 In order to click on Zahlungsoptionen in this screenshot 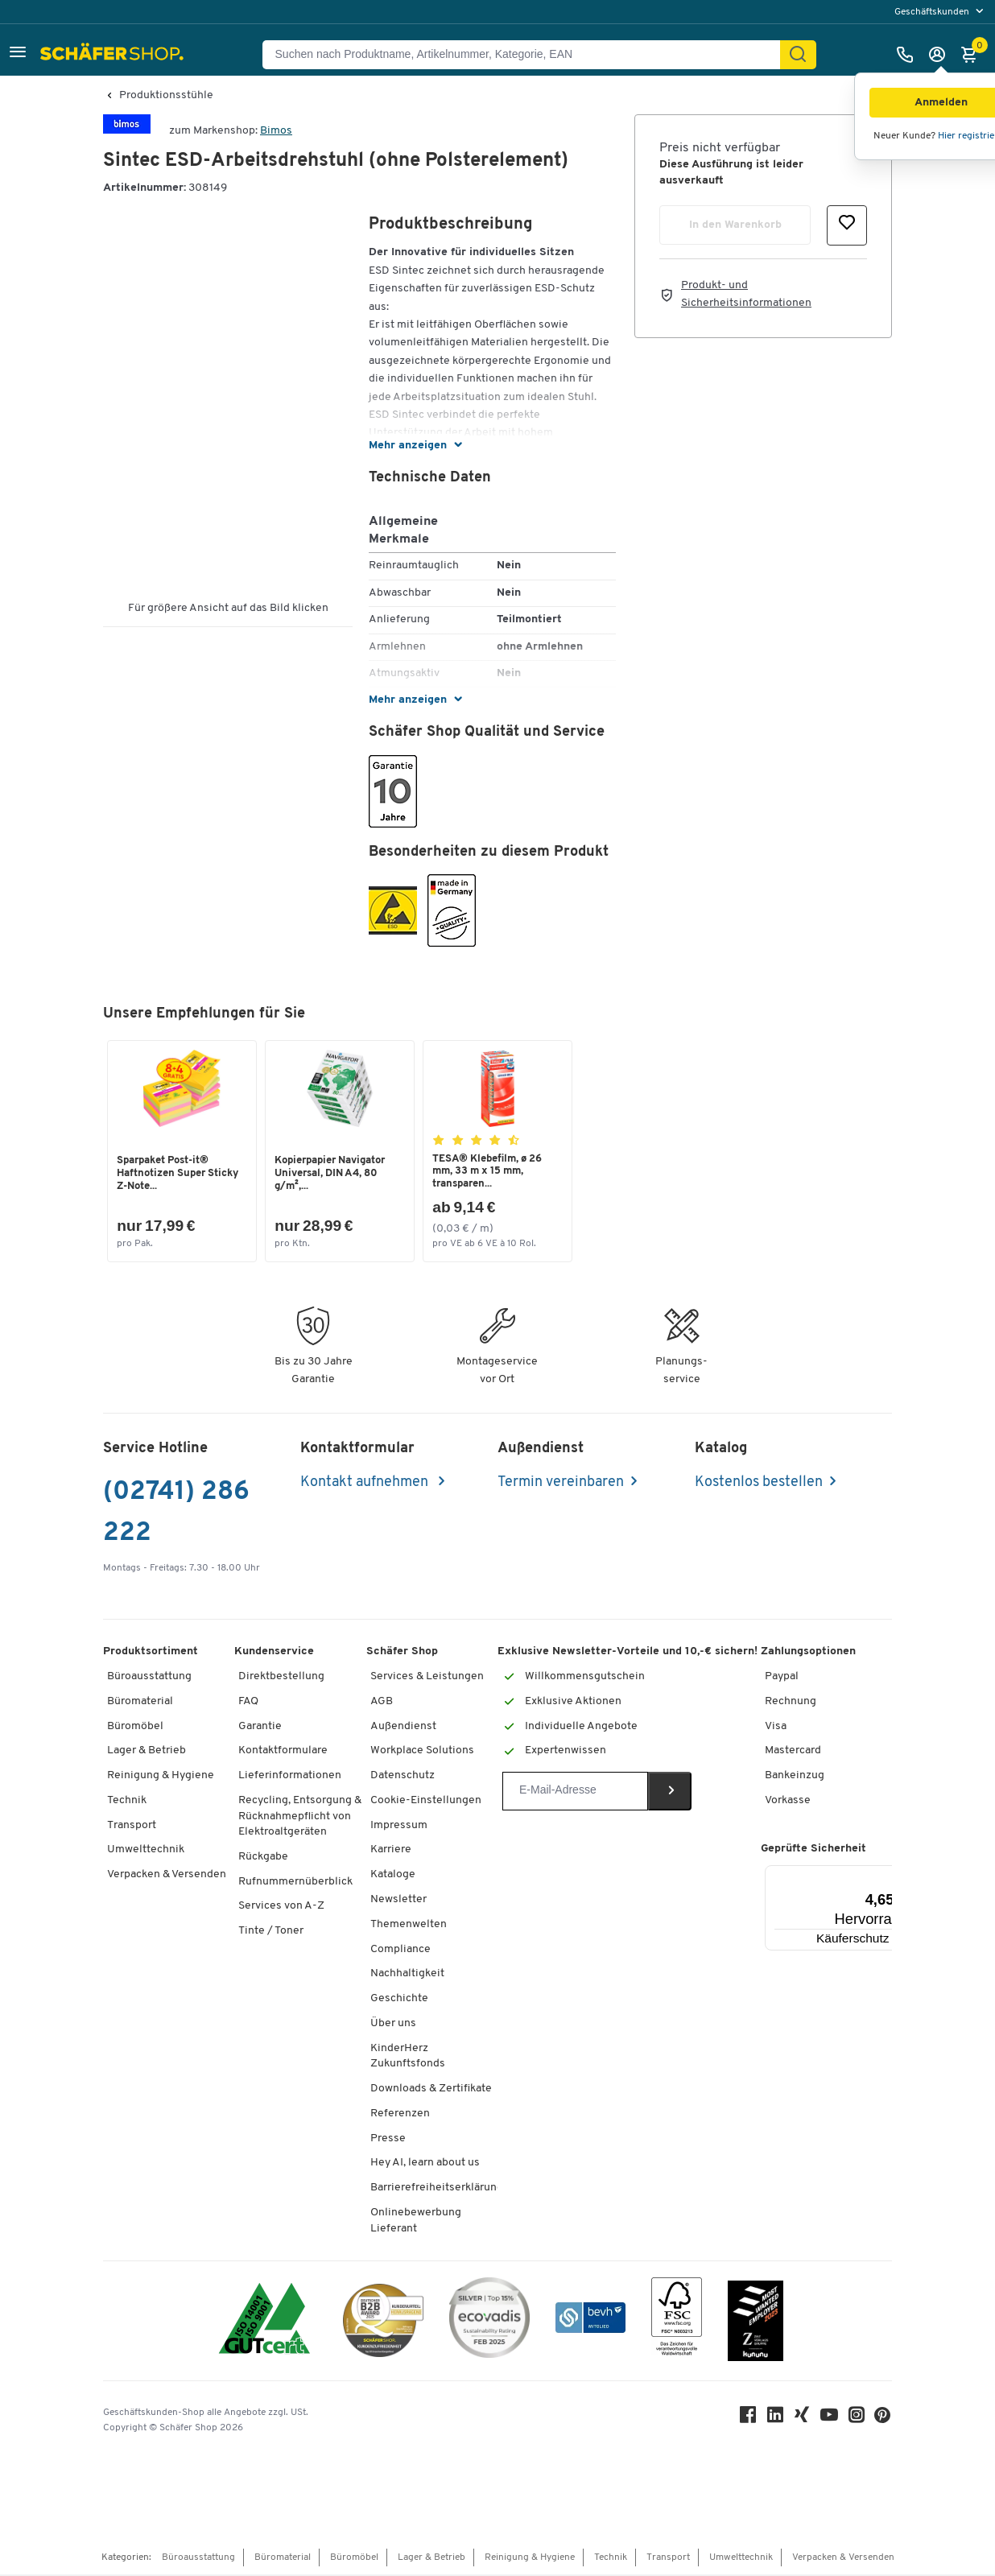, I will do `click(808, 1653)`.